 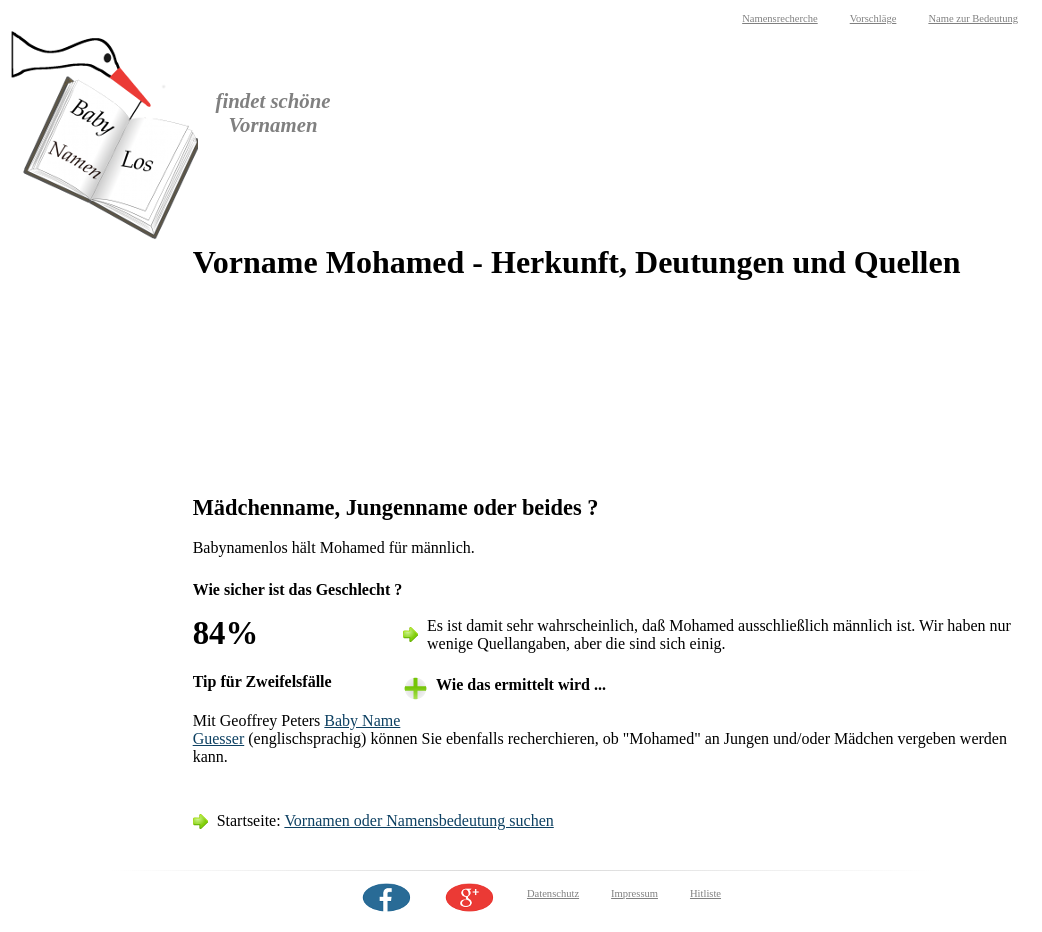 What do you see at coordinates (521, 684) in the screenshot?
I see `Wie das ermittelt wird ... [tab]` at bounding box center [521, 684].